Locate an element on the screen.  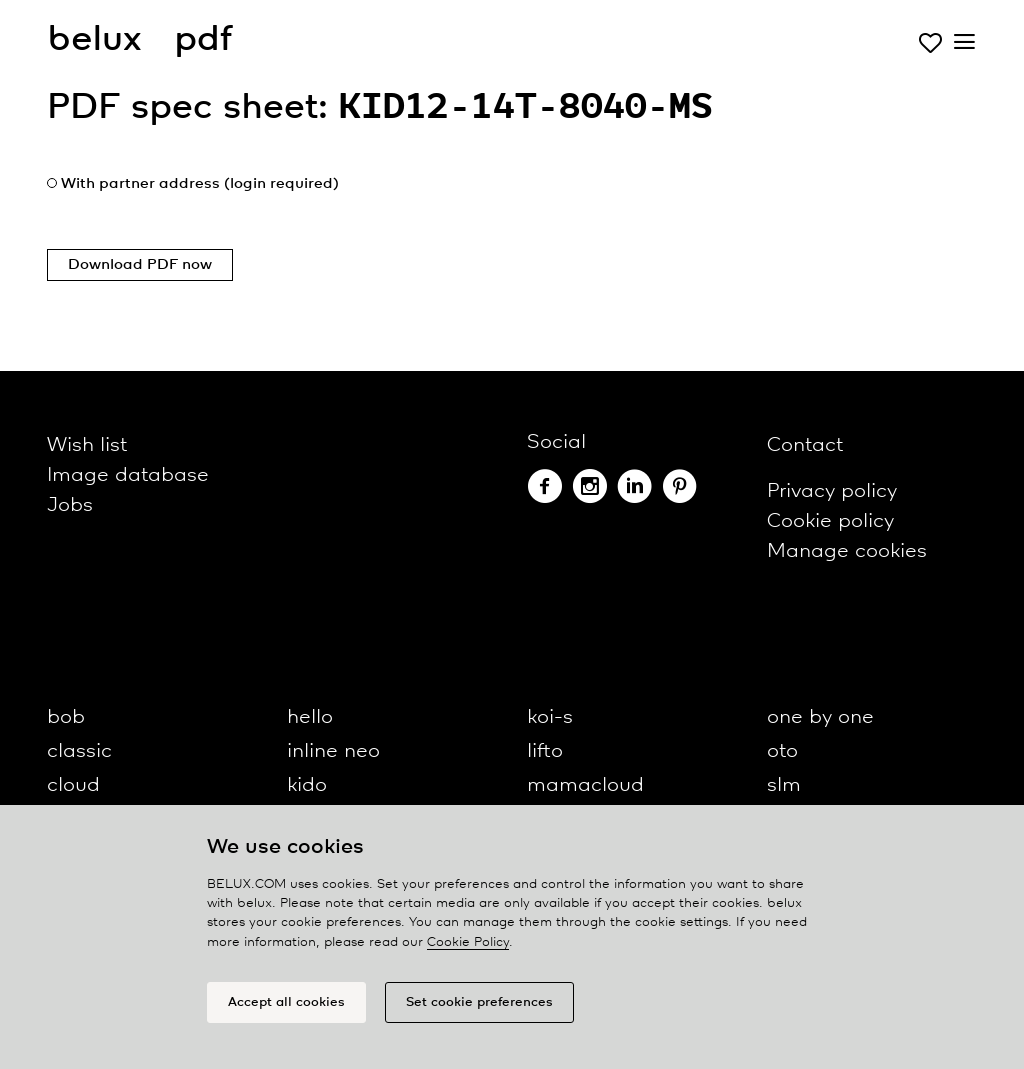
Jobs is located at coordinates (70, 505).